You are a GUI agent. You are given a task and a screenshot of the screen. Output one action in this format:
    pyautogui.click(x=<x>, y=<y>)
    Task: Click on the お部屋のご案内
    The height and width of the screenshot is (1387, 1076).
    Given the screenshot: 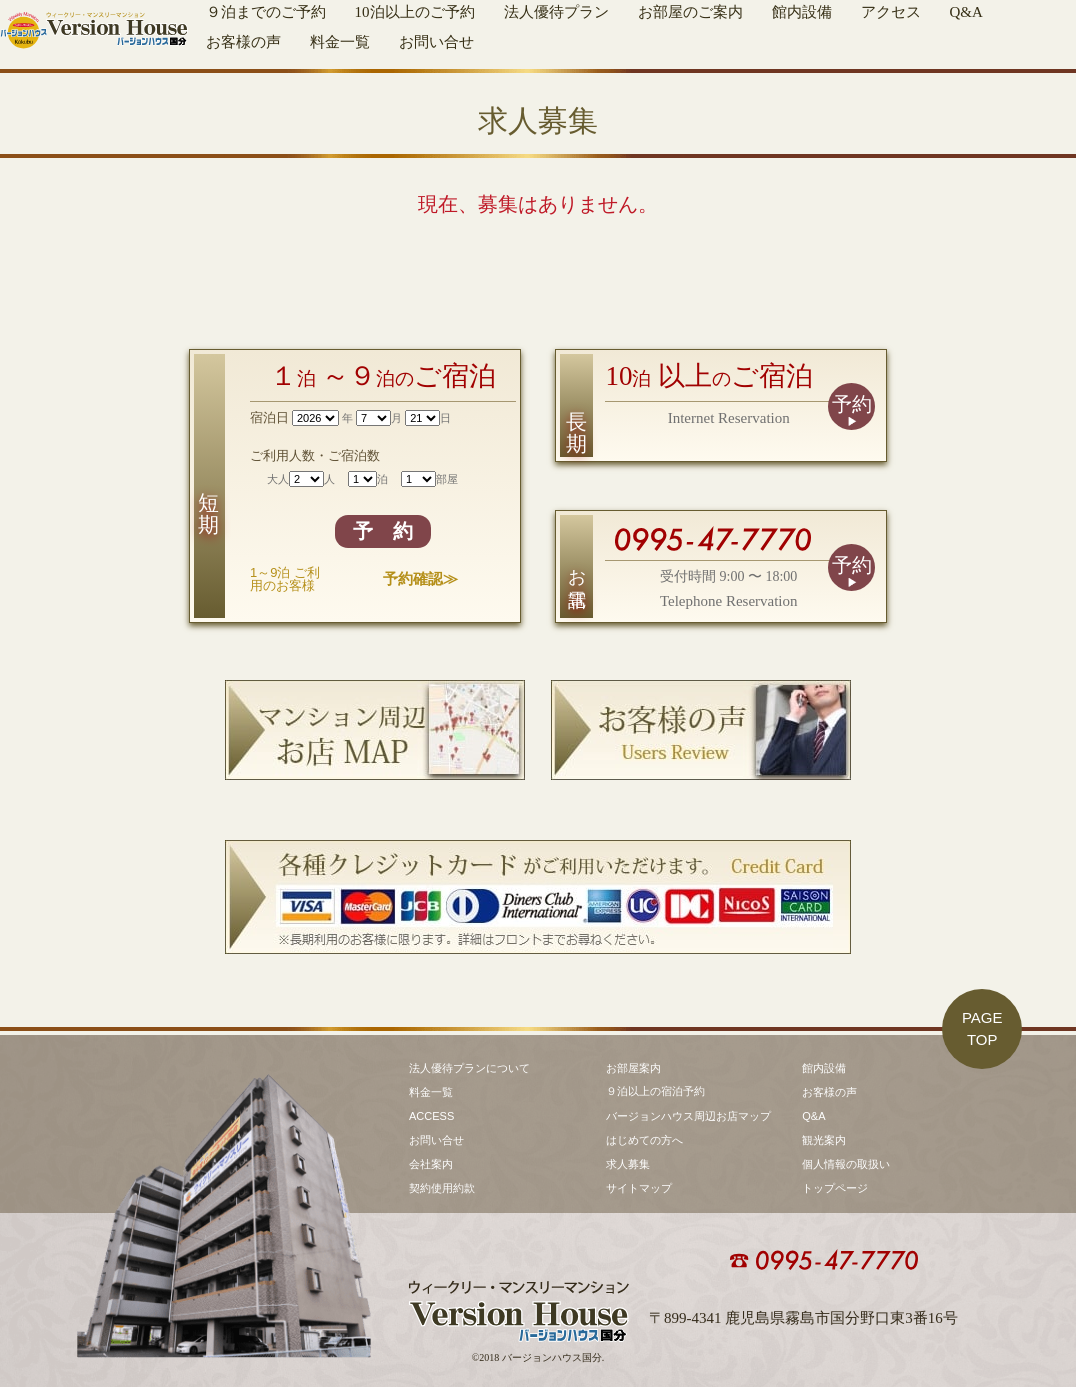 What is the action you would take?
    pyautogui.click(x=690, y=12)
    